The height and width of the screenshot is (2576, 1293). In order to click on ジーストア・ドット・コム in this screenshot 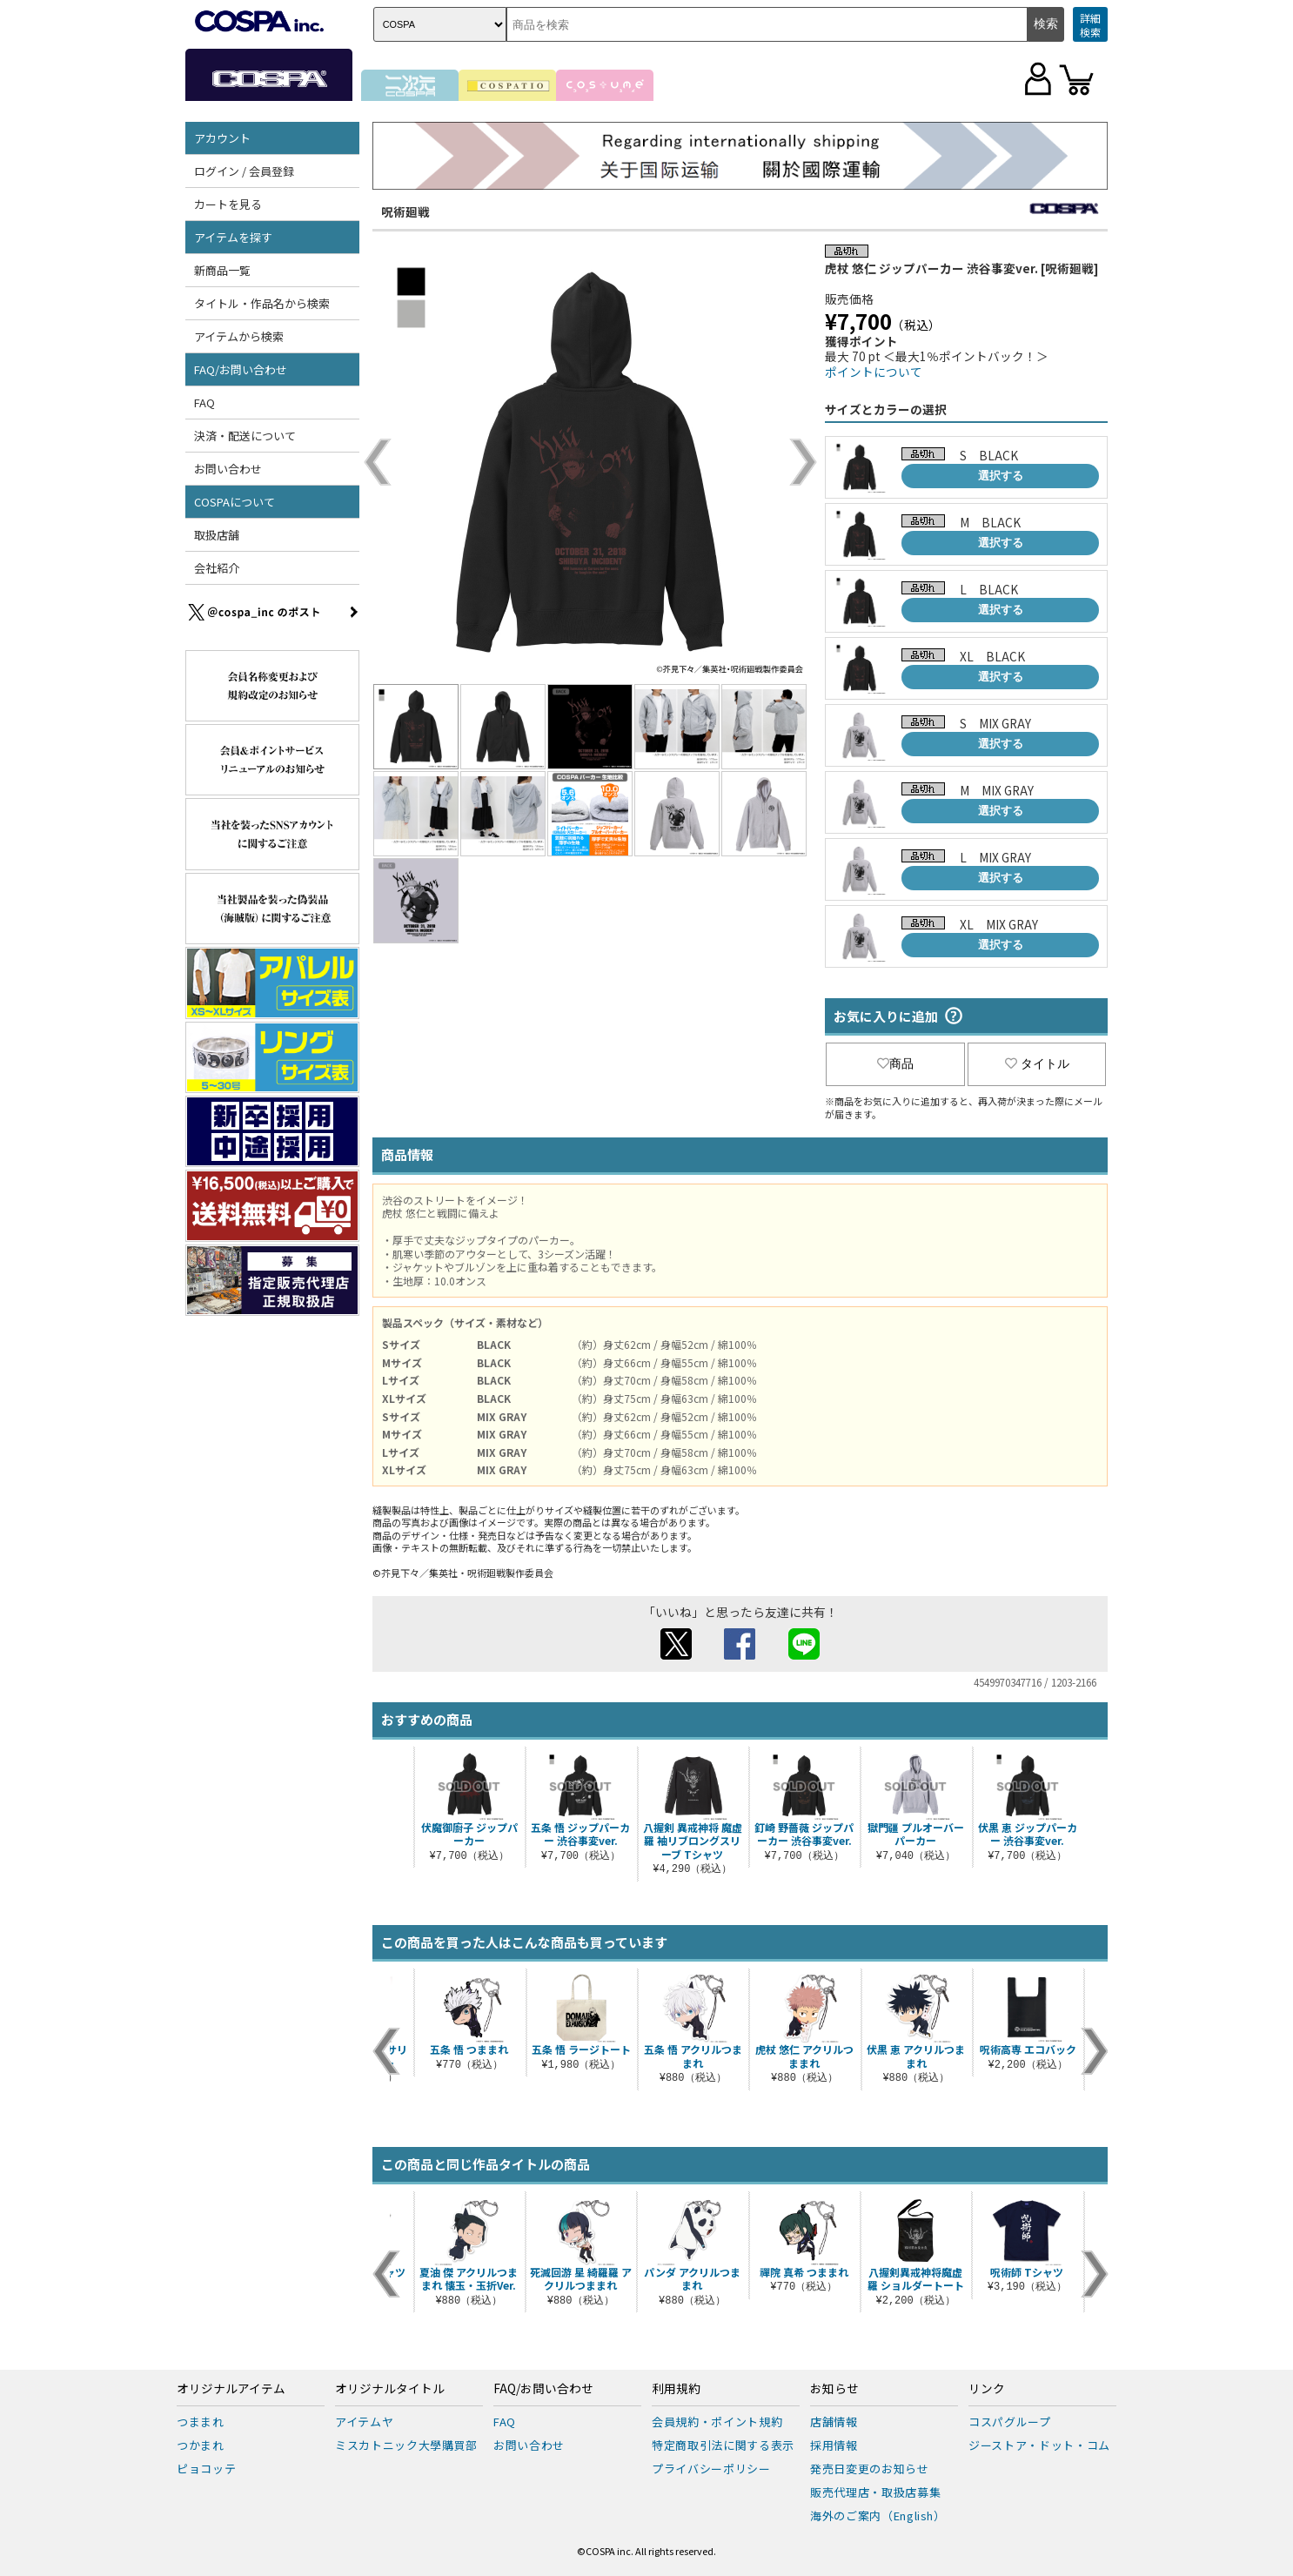, I will do `click(1039, 2445)`.